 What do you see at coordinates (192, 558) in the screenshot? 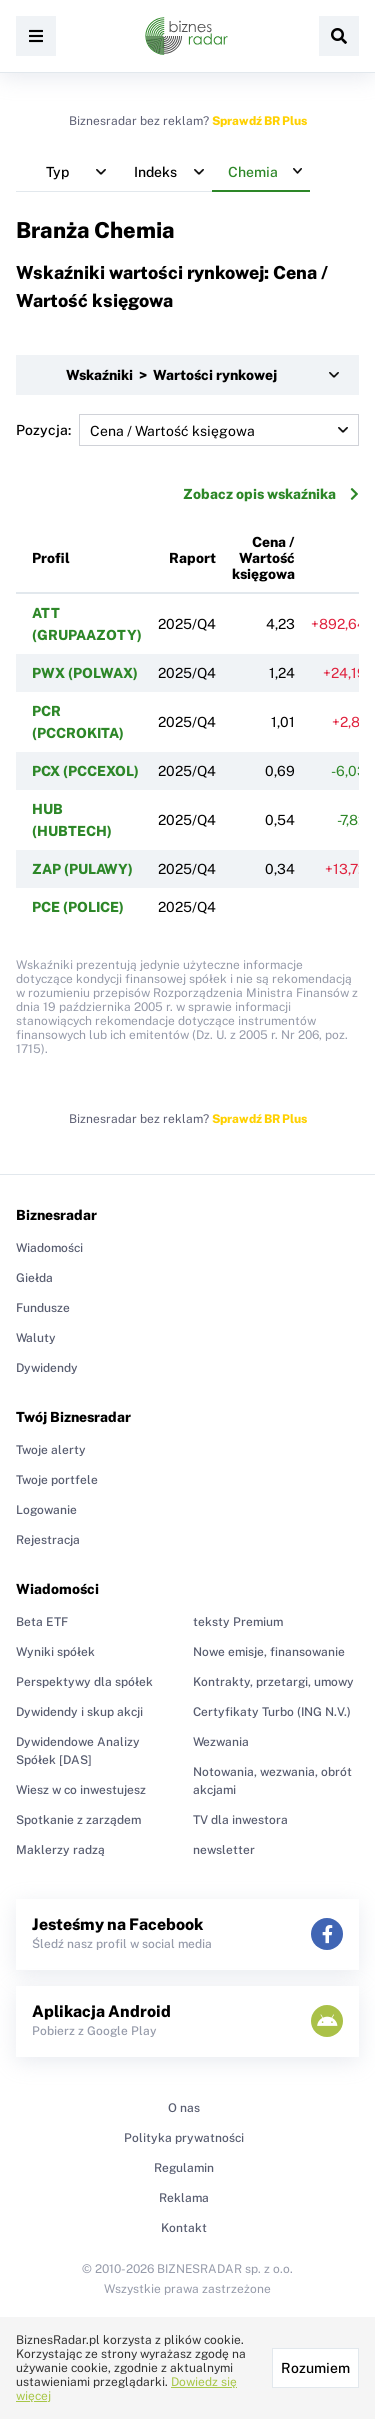
I see `Raport` at bounding box center [192, 558].